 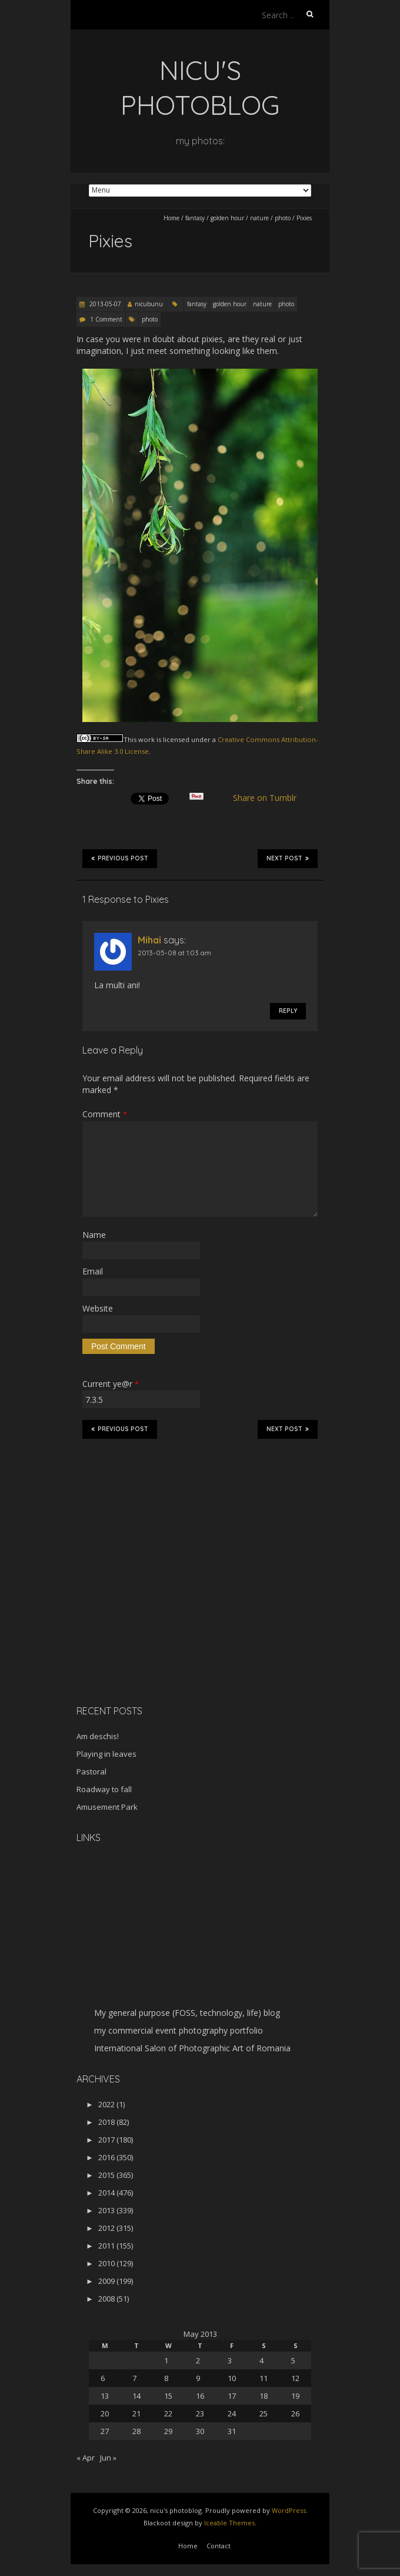 I want to click on 6 [Posts published on May 6, 2013], so click(x=103, y=2378).